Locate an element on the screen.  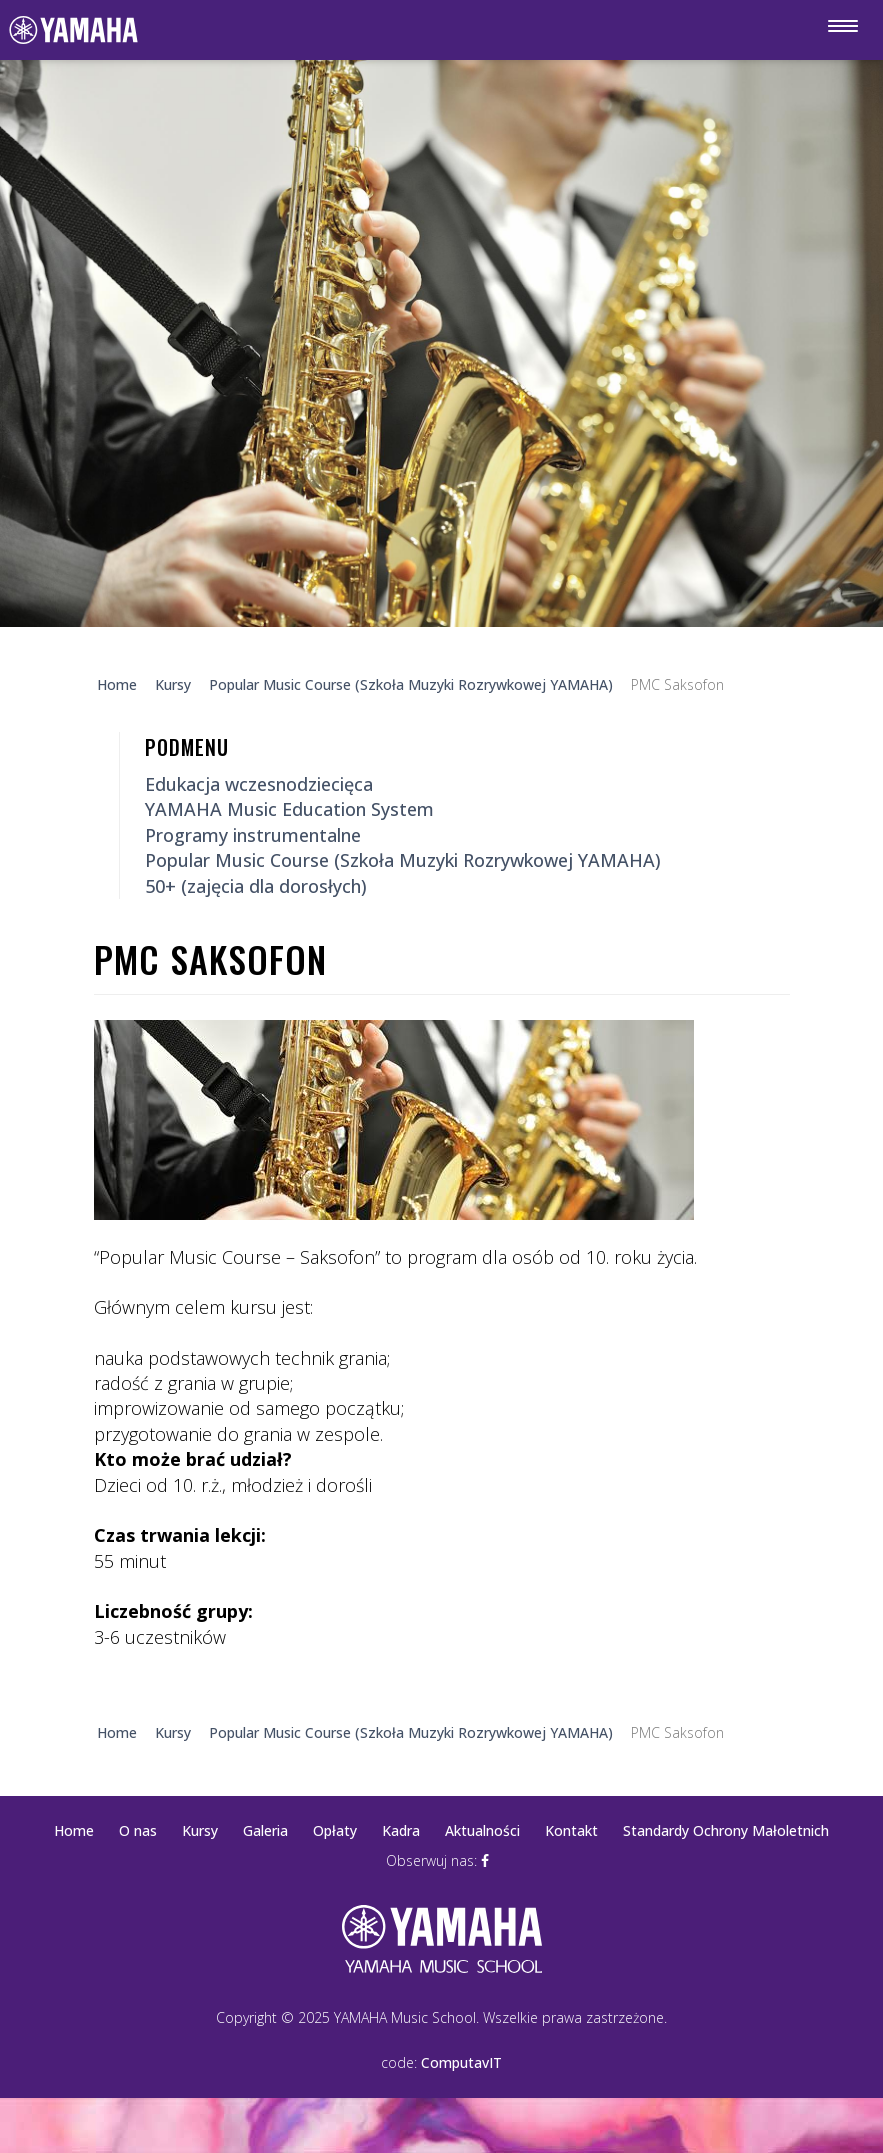
Edukacja wczesnodziecięca is located at coordinates (259, 784).